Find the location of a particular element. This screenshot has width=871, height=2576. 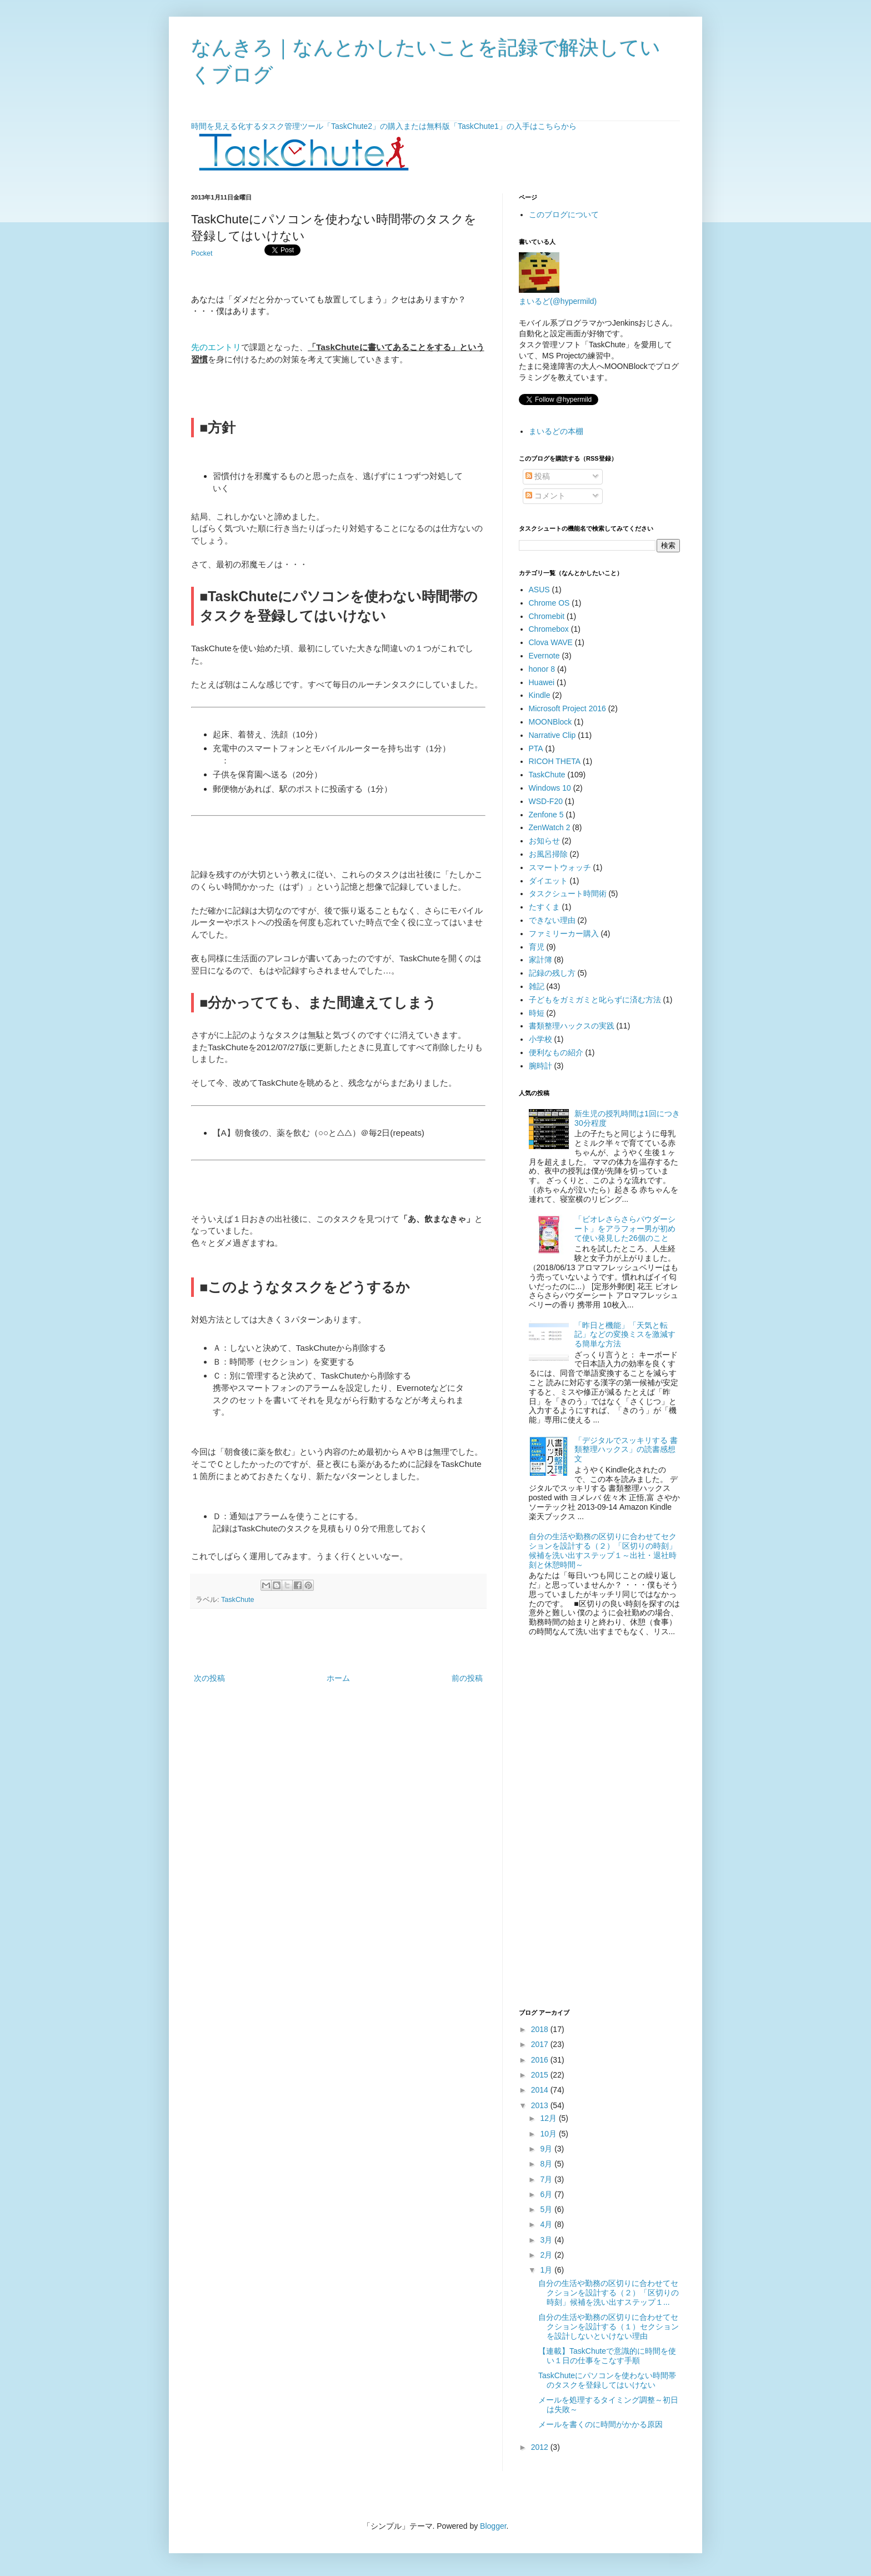

「昨日と機能」「天気と転記」などの変換ミスを激減する簡単な方法 is located at coordinates (624, 1335).